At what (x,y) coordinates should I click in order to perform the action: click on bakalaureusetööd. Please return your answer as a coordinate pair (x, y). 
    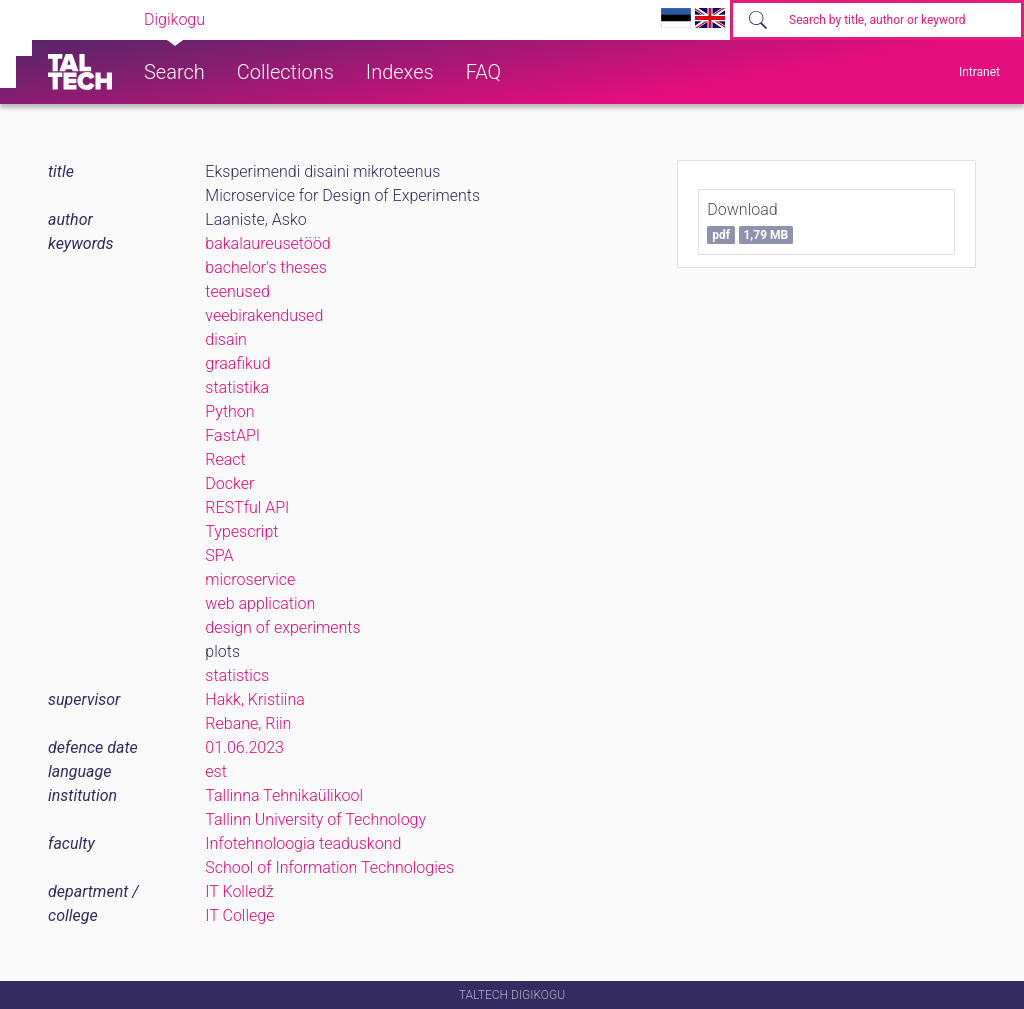
    Looking at the image, I should click on (267, 243).